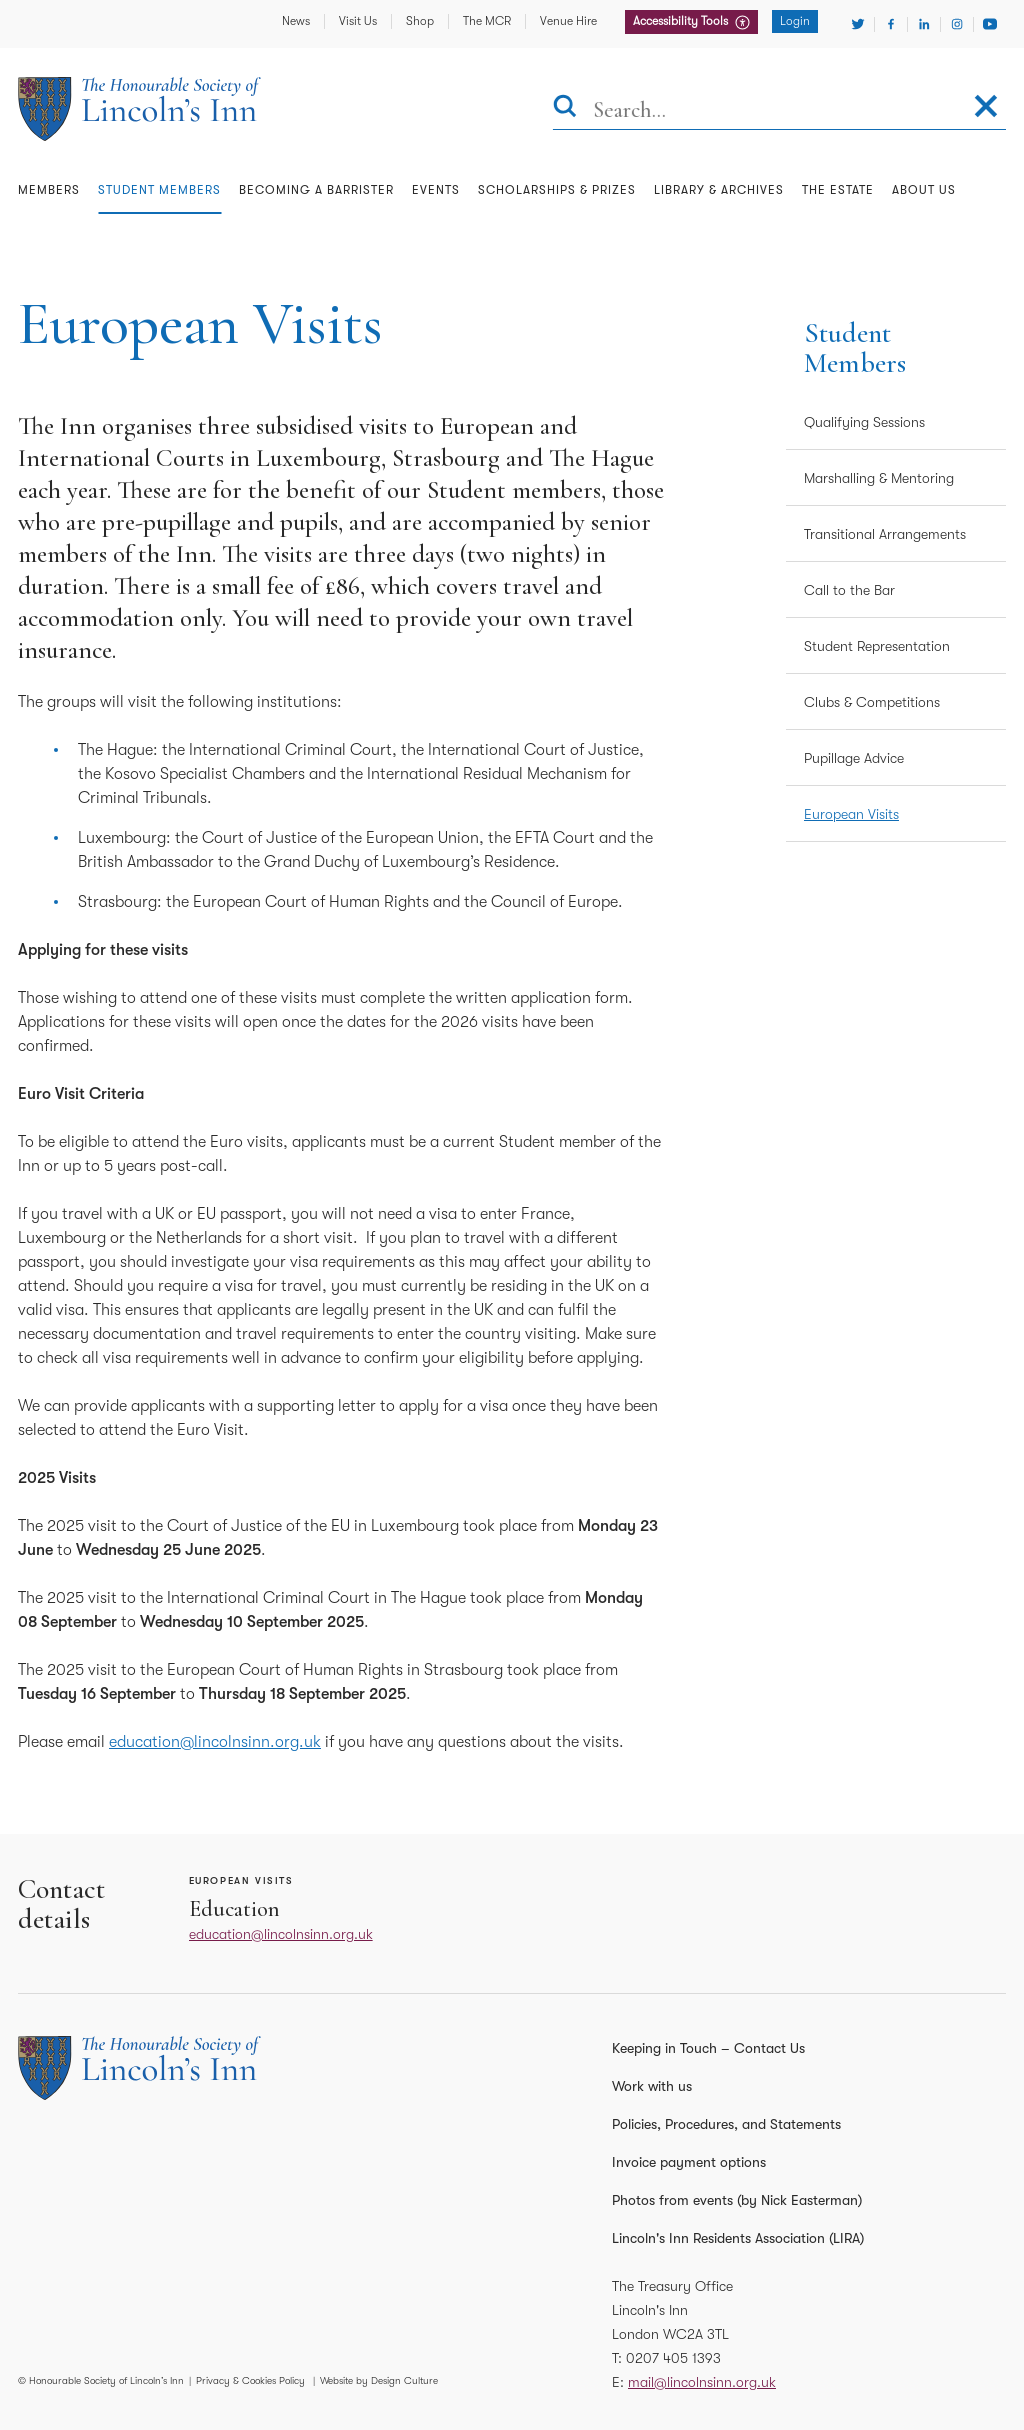 The image size is (1024, 2430). What do you see at coordinates (957, 24) in the screenshot?
I see `[Visit Instagram]` at bounding box center [957, 24].